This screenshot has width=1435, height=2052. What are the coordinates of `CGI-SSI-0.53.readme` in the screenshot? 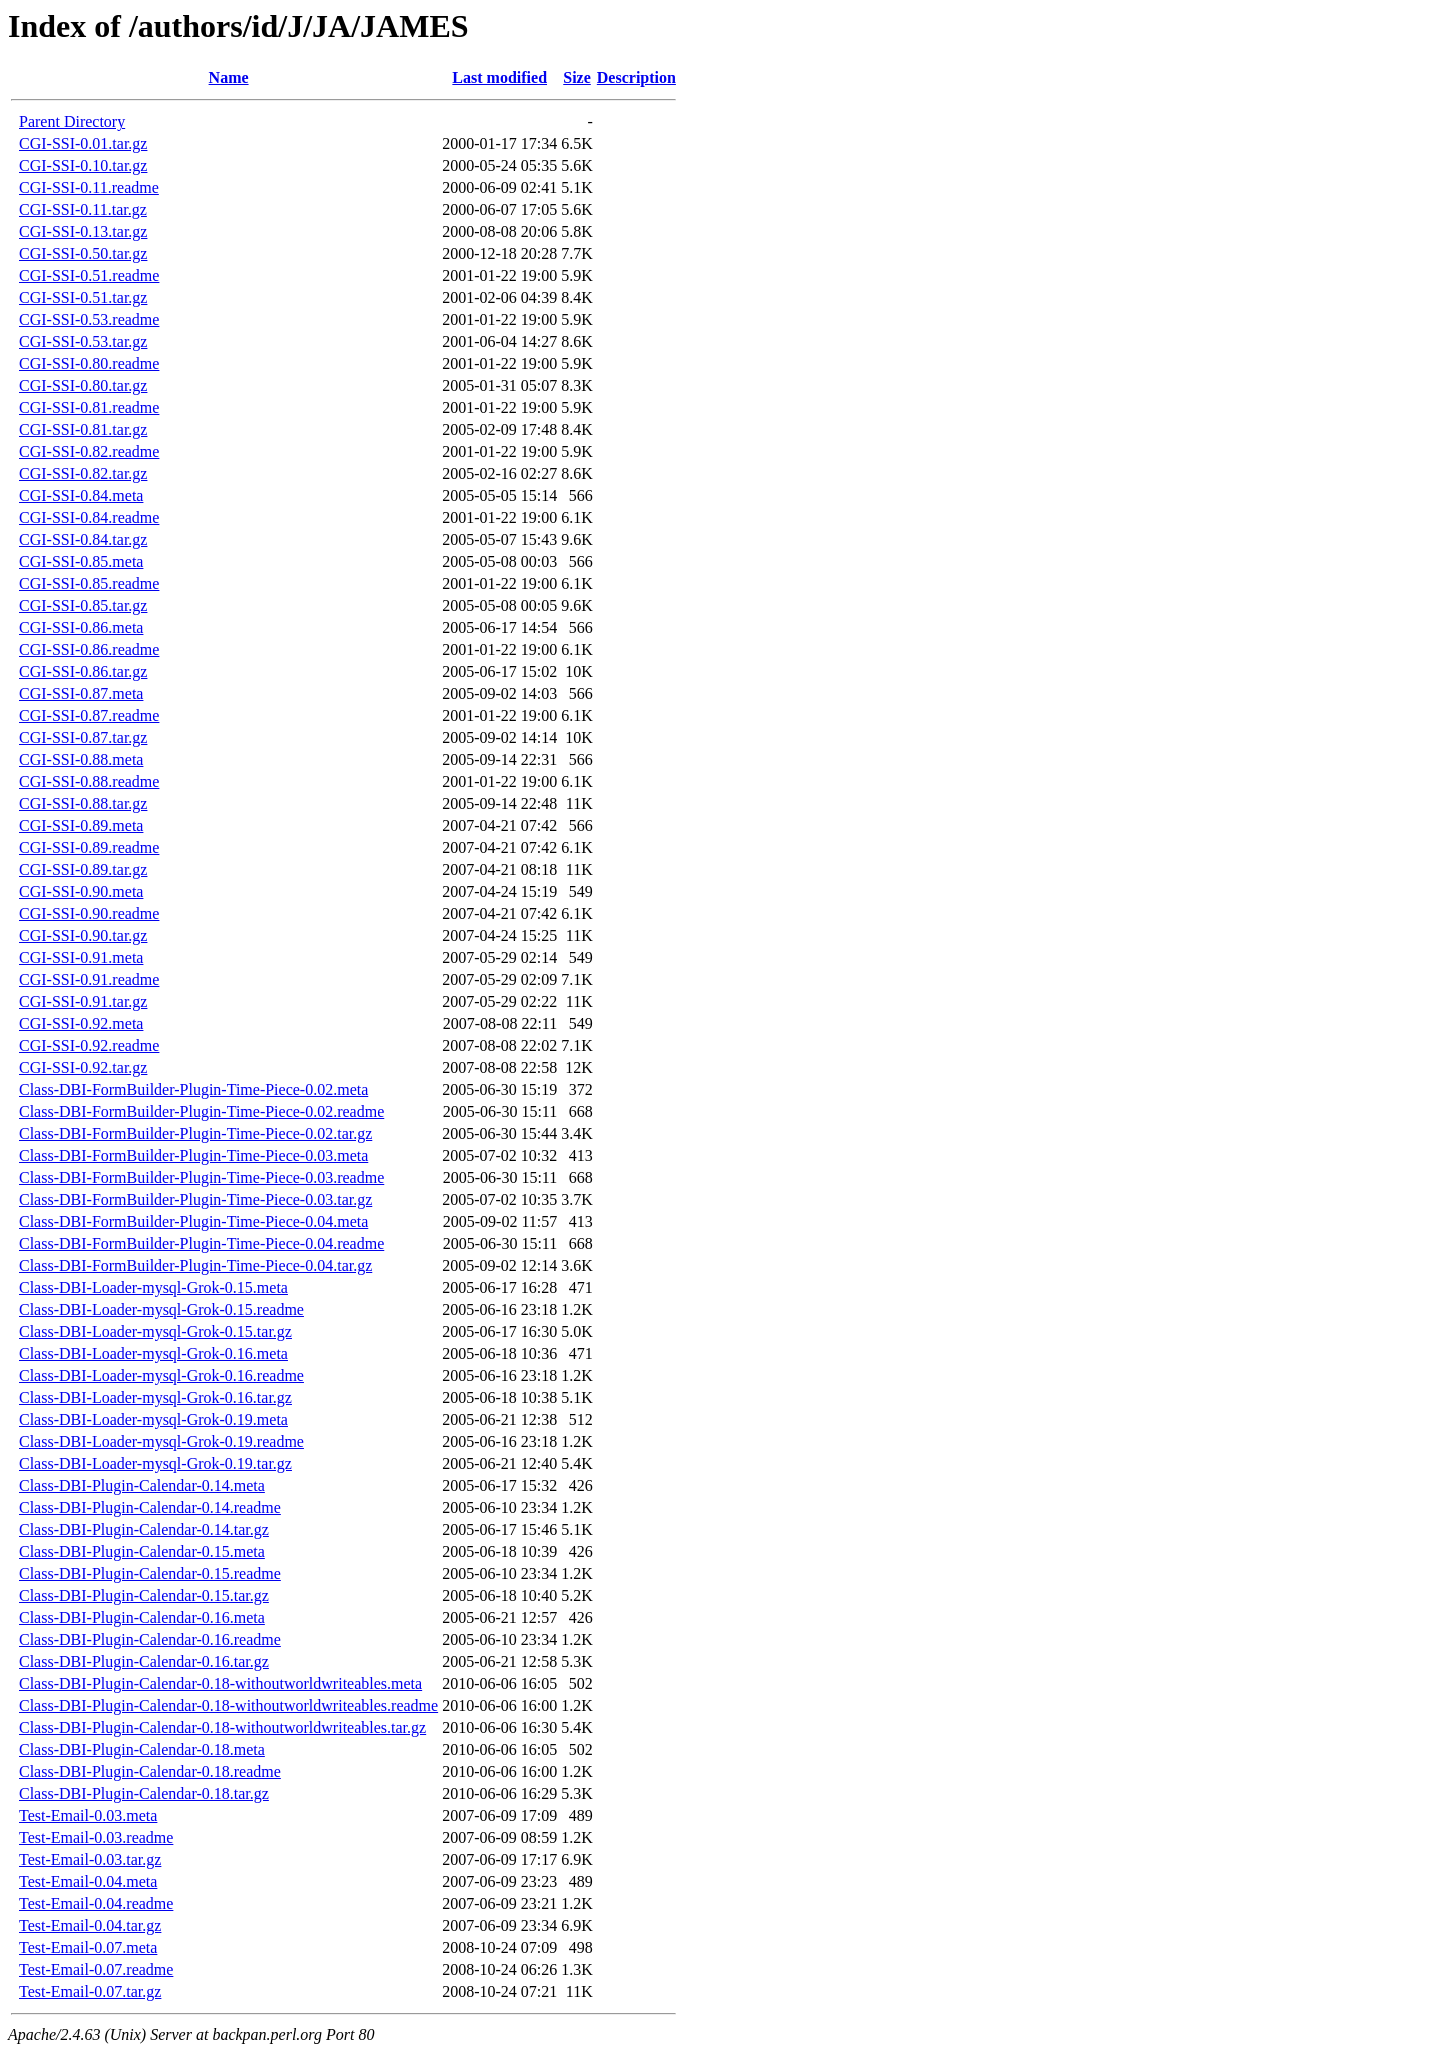 It's located at (89, 319).